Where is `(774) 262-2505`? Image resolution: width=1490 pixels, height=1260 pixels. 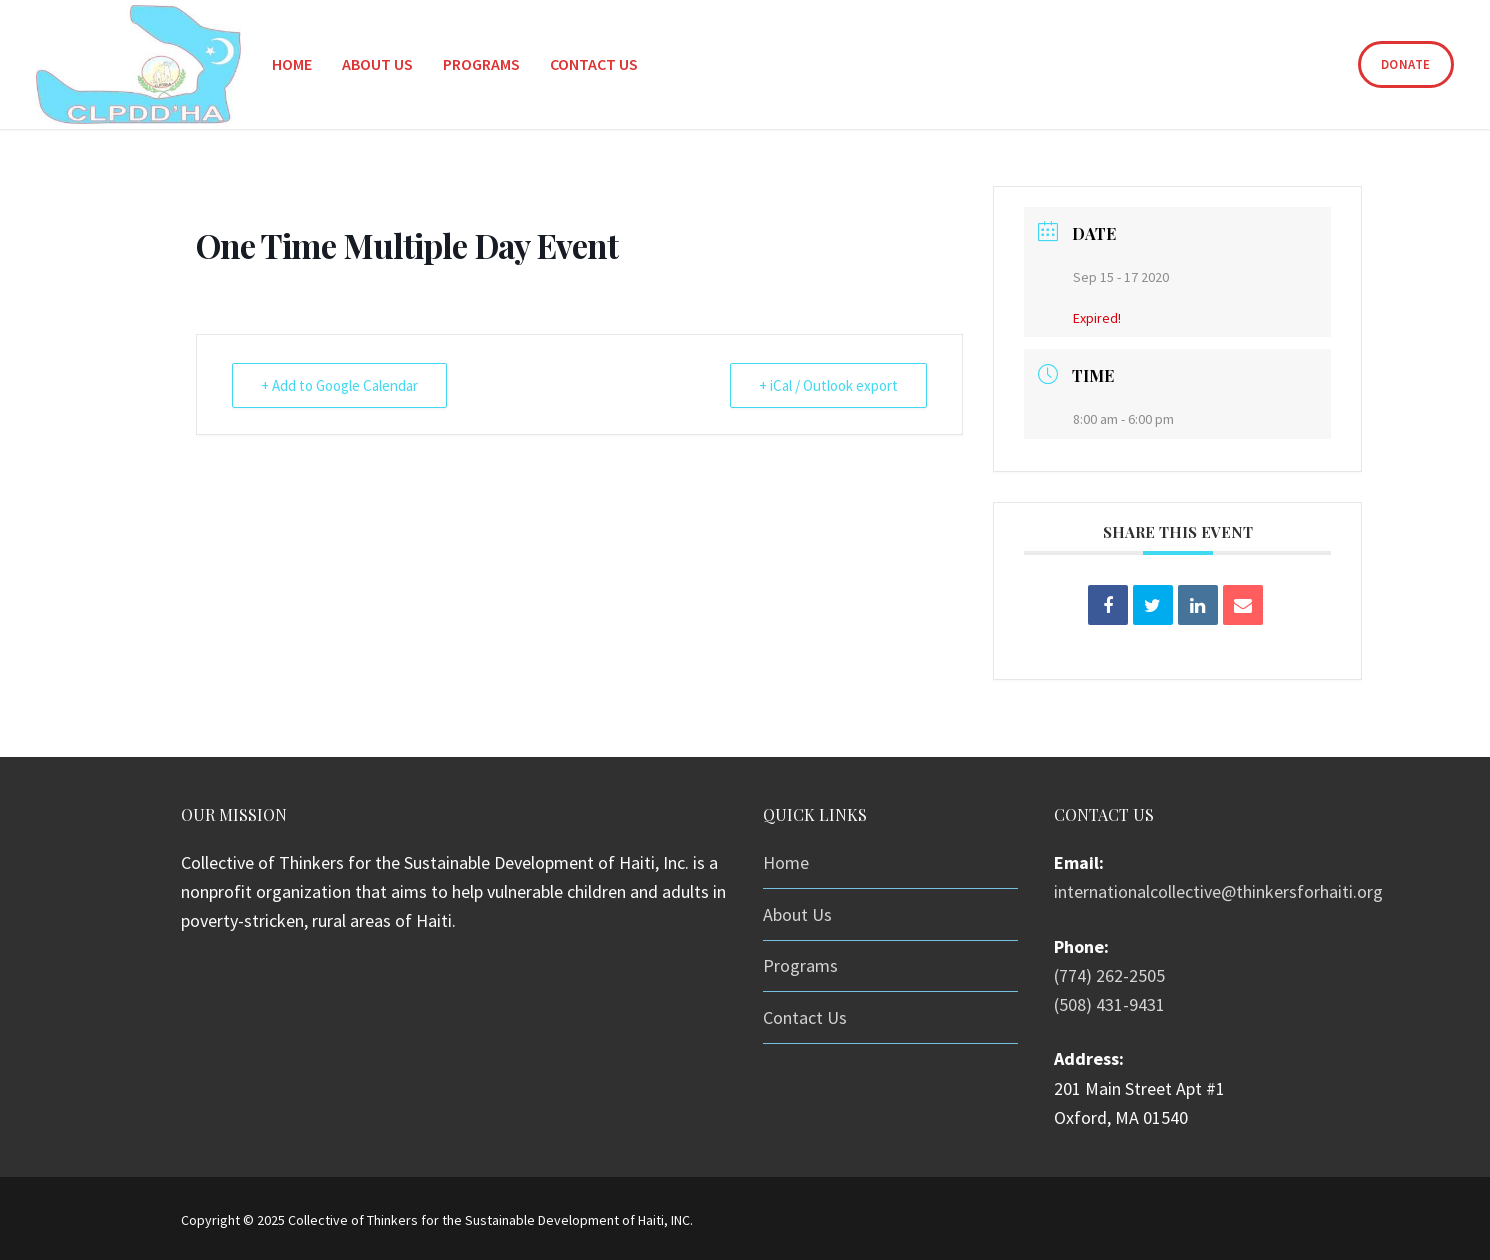
(774) 262-2505 is located at coordinates (1109, 975).